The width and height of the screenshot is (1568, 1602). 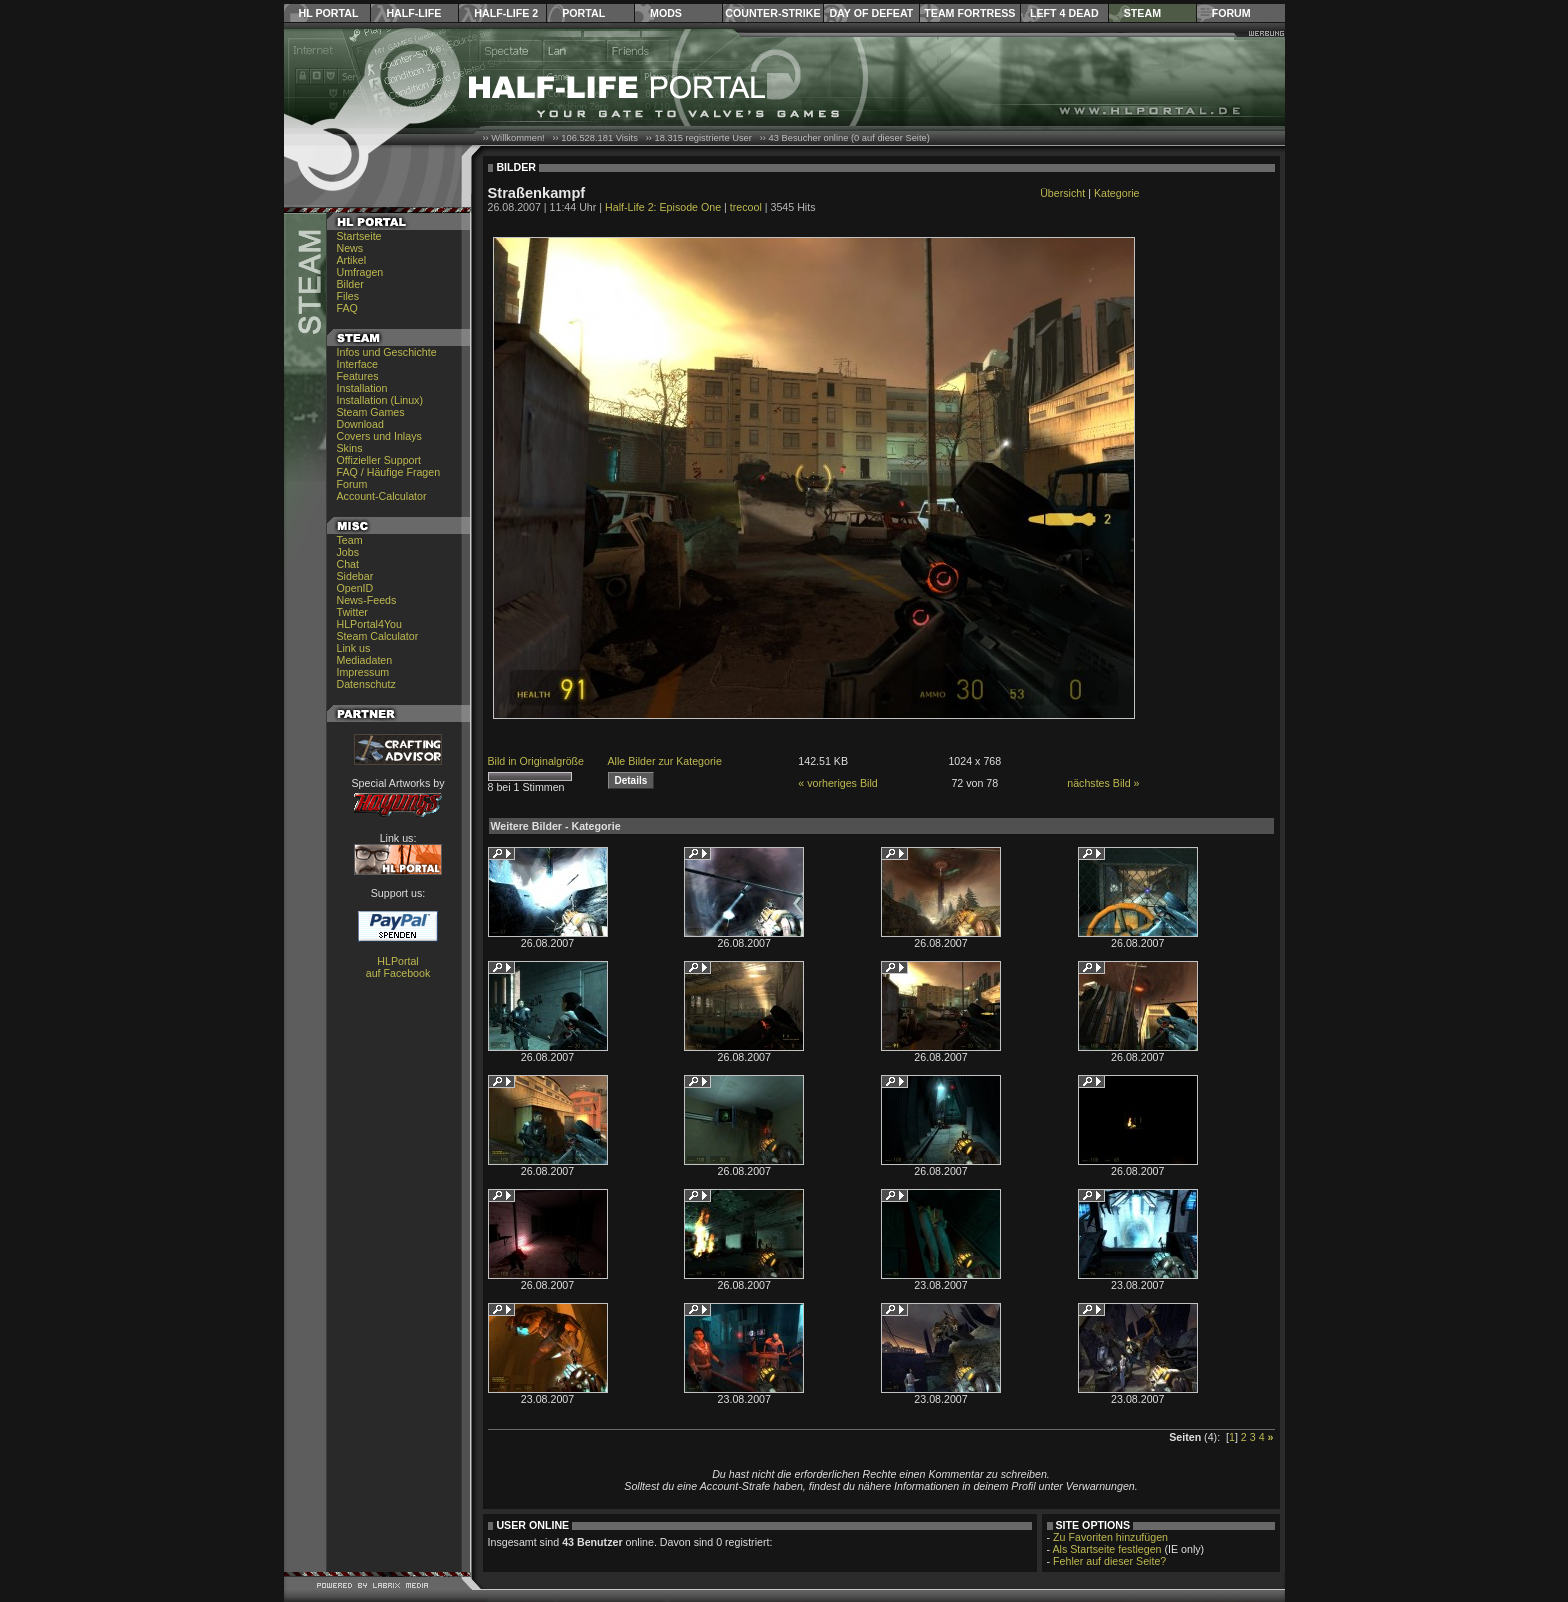 I want to click on Steam Games, so click(x=371, y=412).